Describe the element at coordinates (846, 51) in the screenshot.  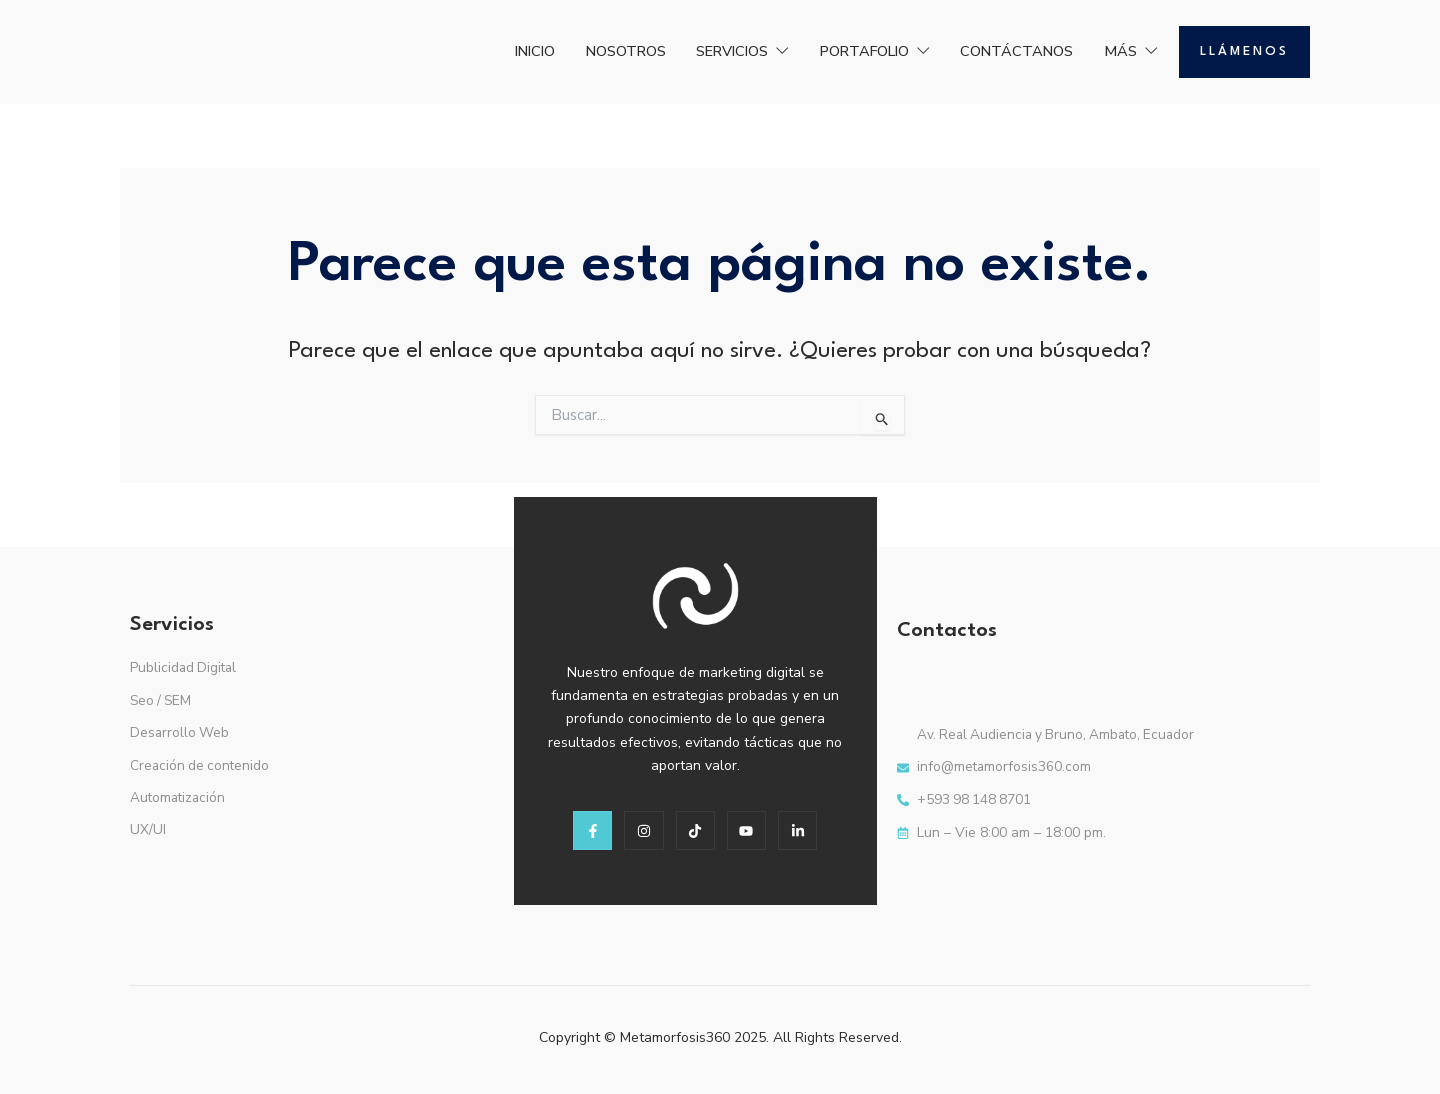
I see `PORTAFOLIO [button]` at that location.